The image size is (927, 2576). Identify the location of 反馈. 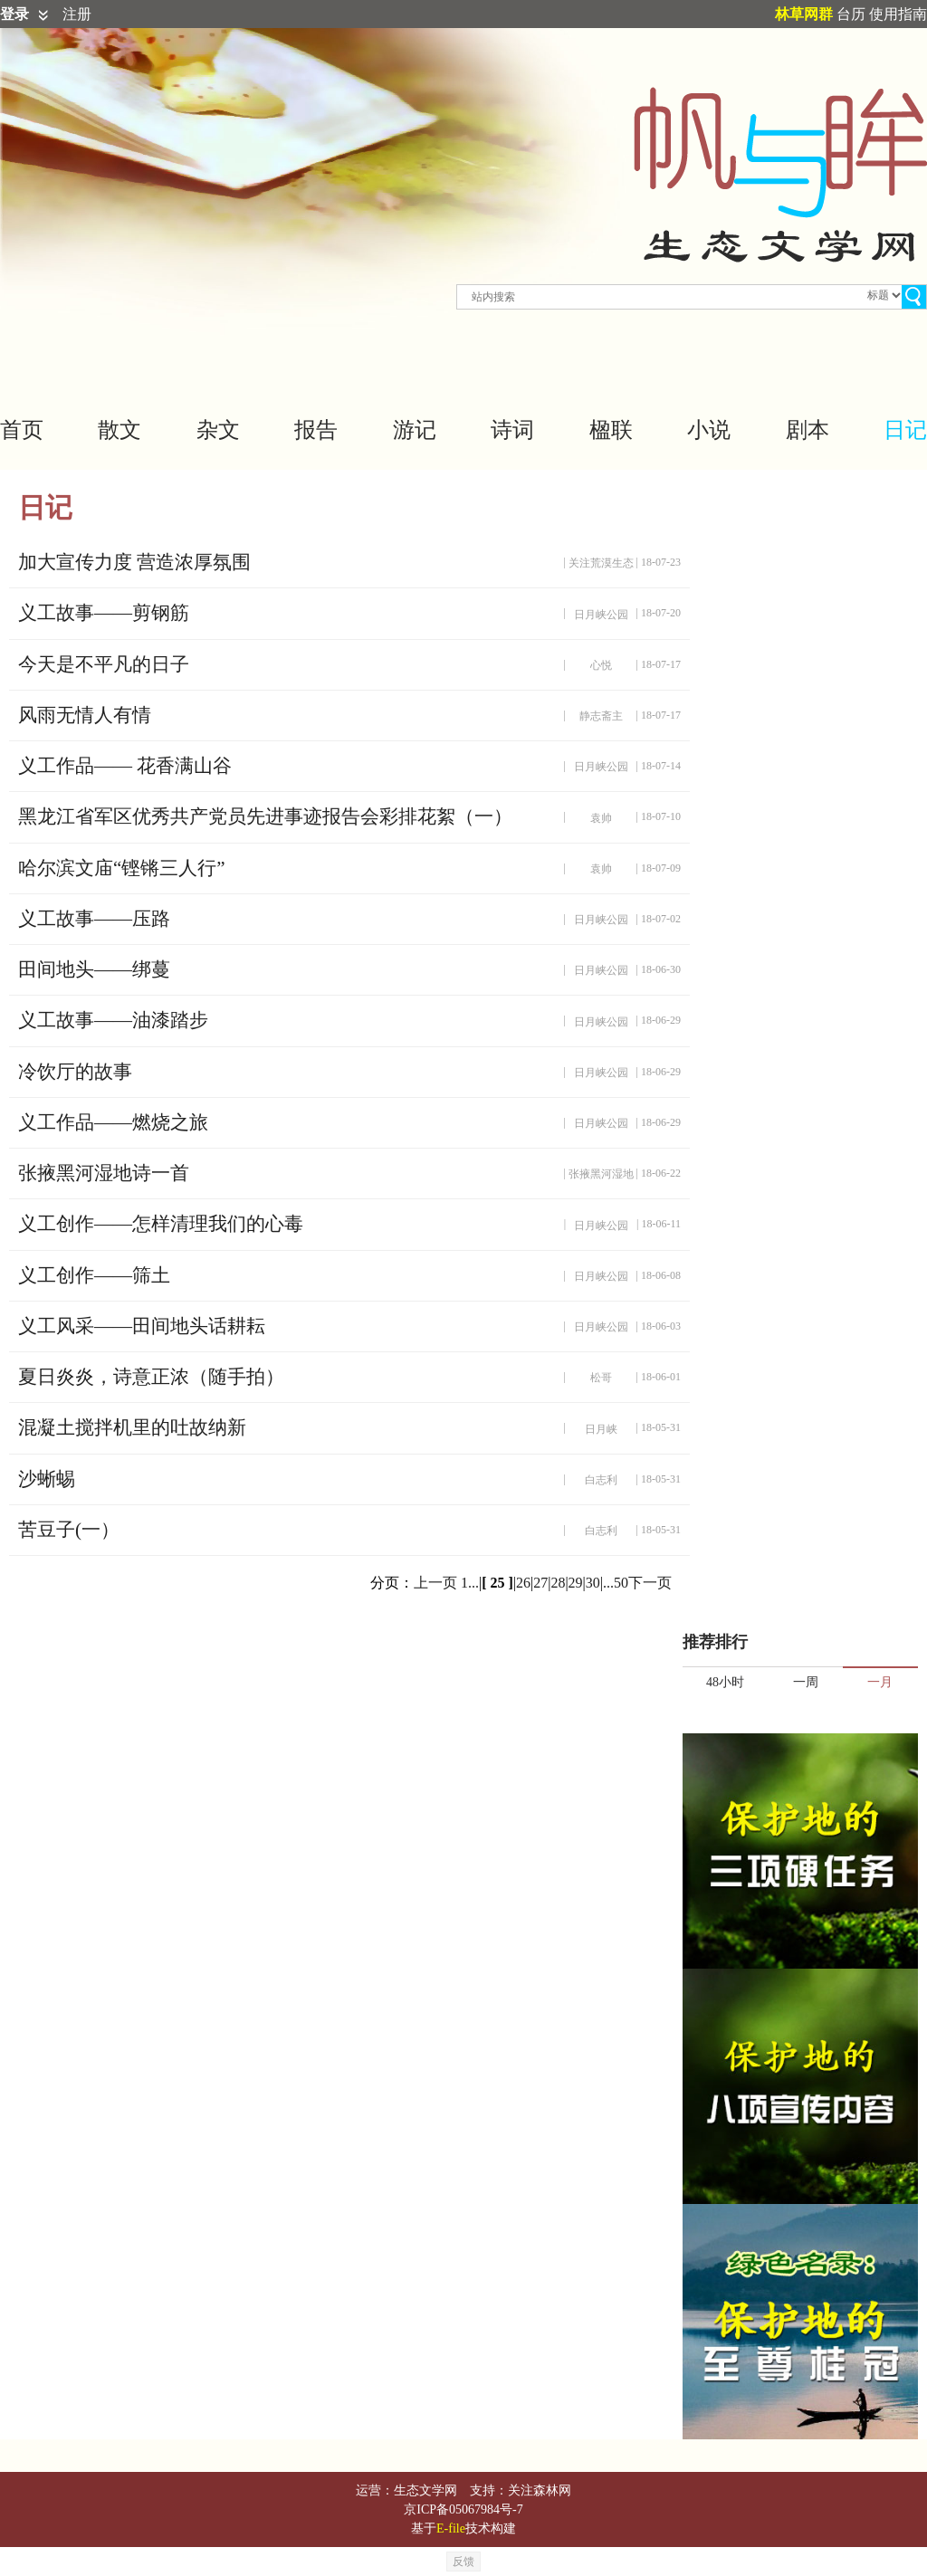
(463, 2561).